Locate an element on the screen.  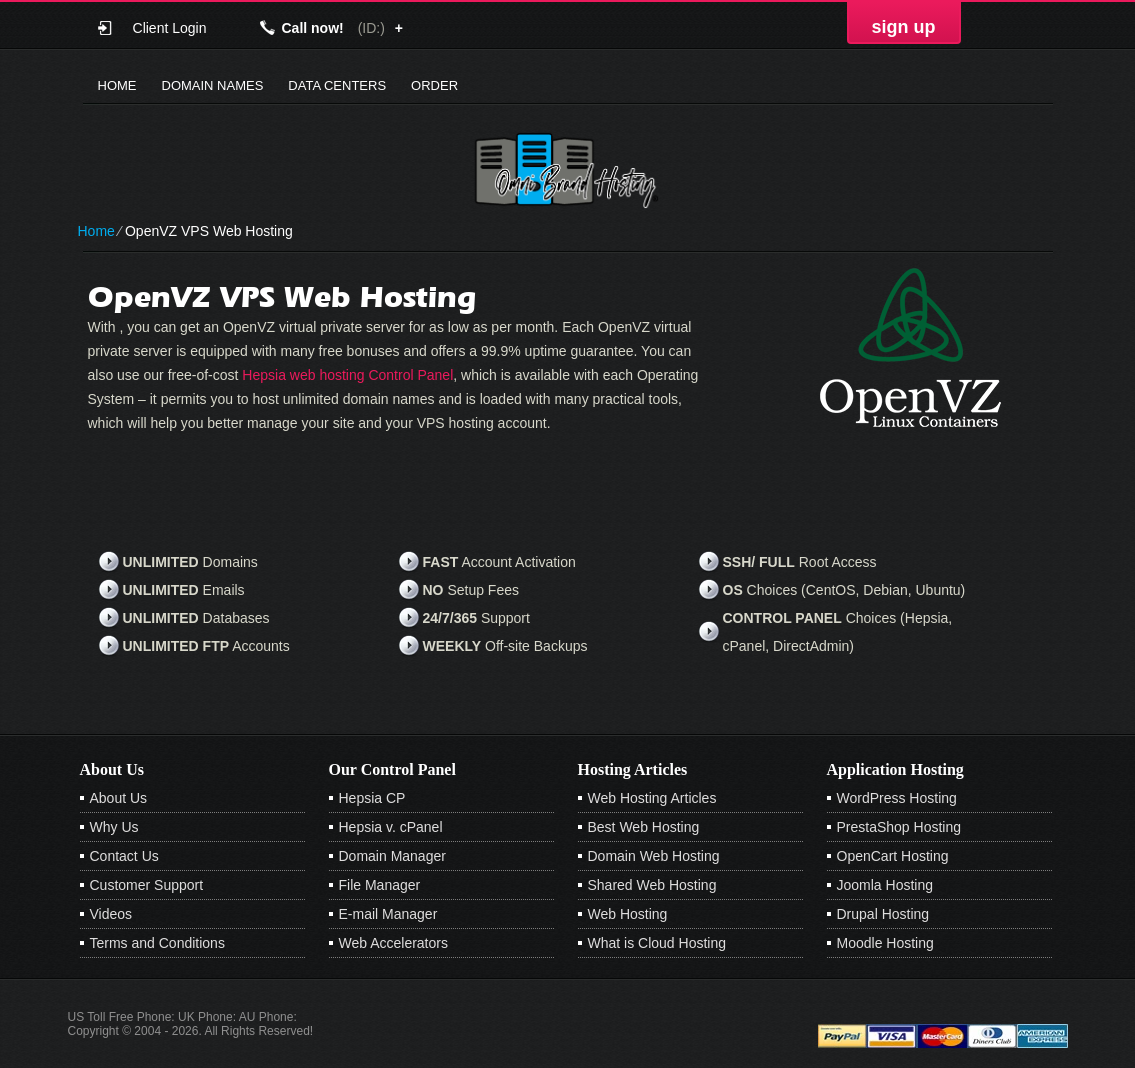
Domain Manager is located at coordinates (392, 856).